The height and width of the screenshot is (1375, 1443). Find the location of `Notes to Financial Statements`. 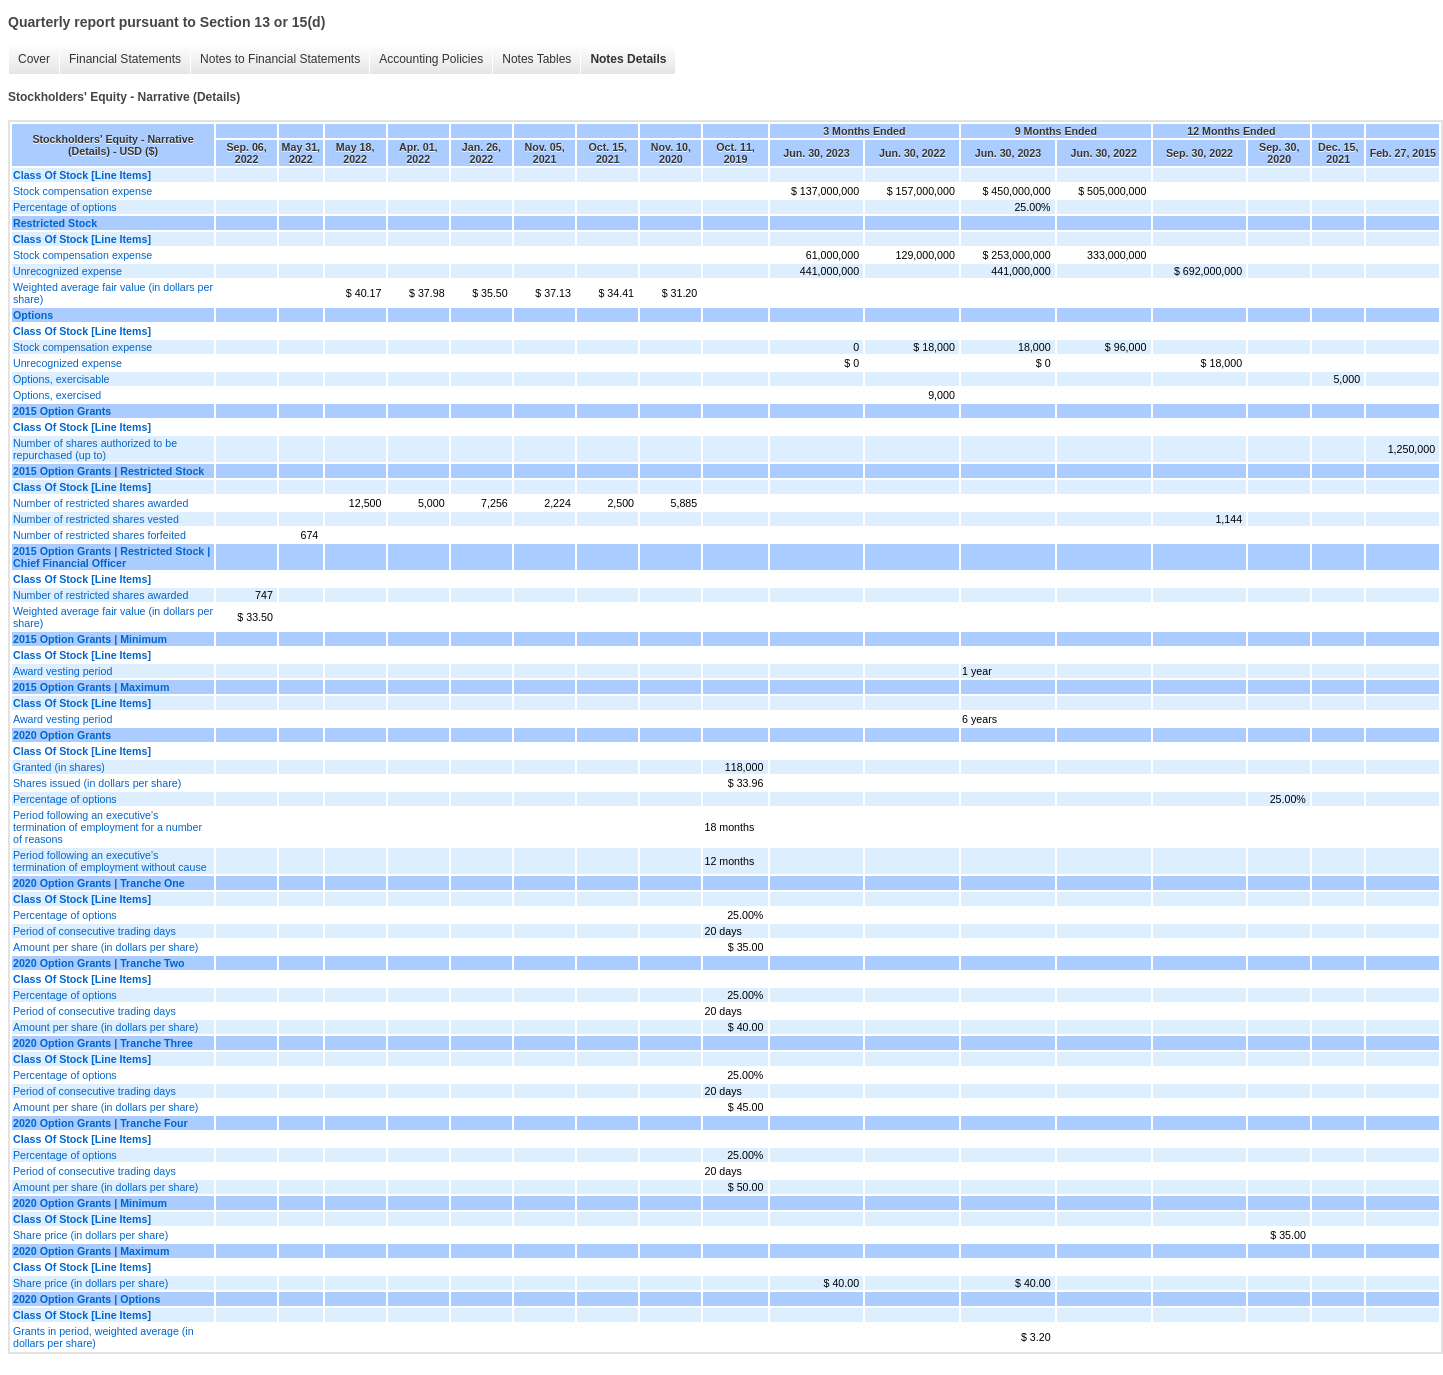

Notes to Financial Statements is located at coordinates (275, 59).